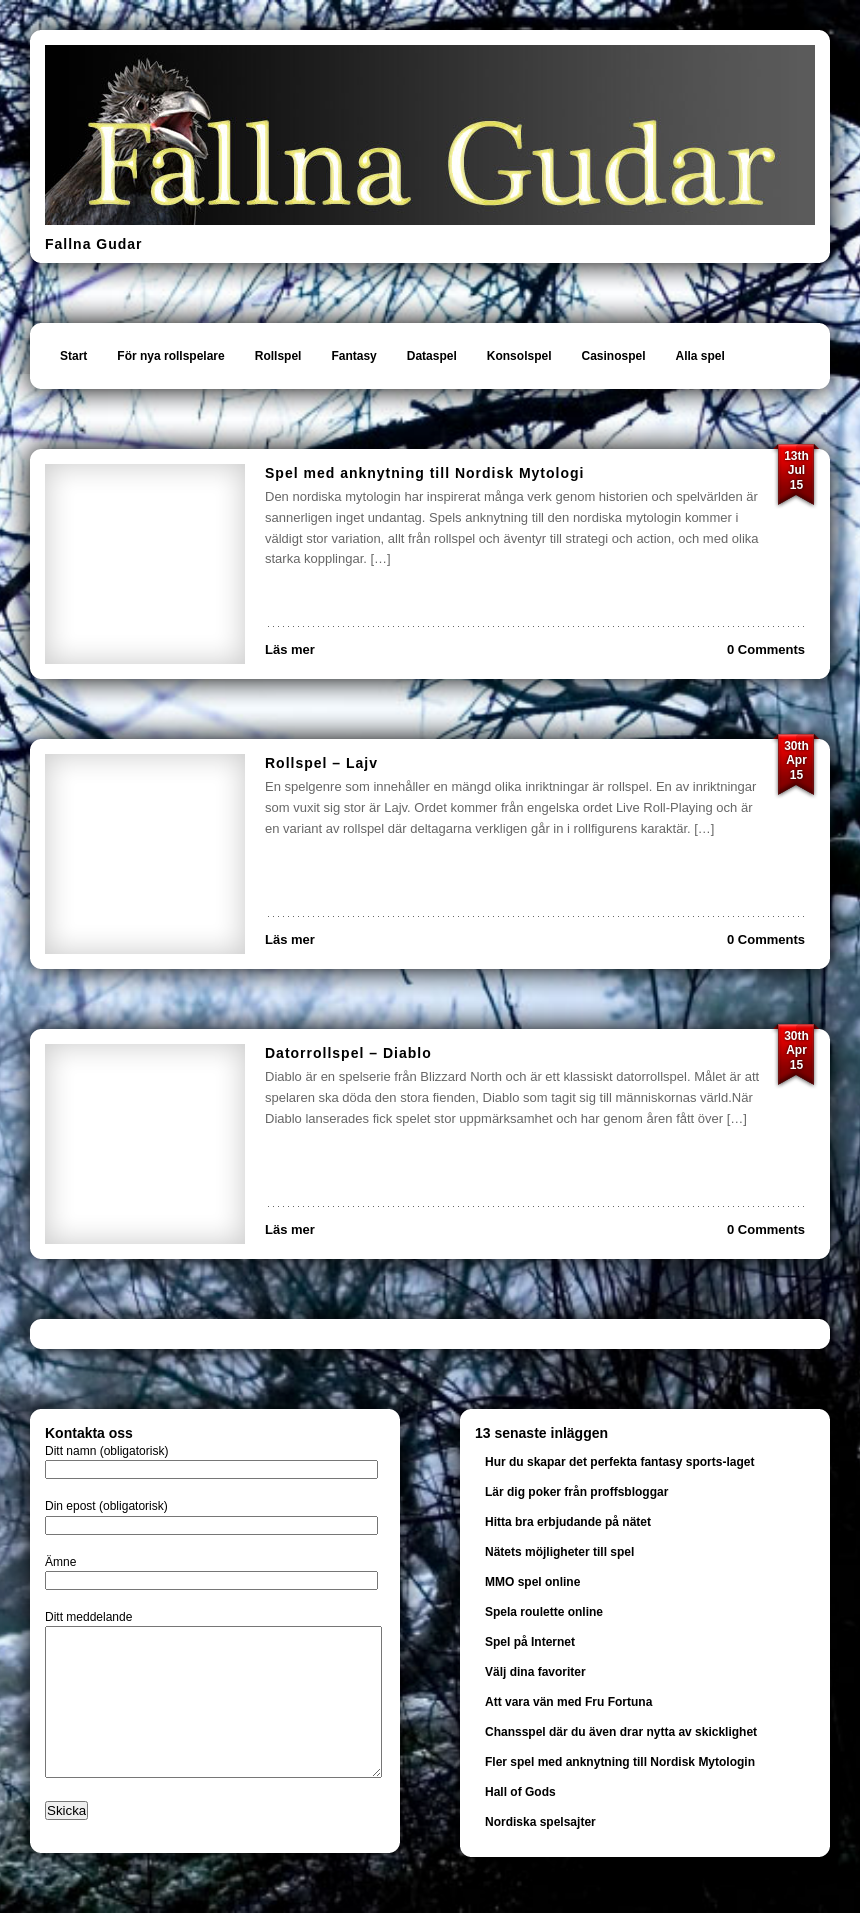 The height and width of the screenshot is (1913, 860). What do you see at coordinates (290, 649) in the screenshot?
I see `Läs mer` at bounding box center [290, 649].